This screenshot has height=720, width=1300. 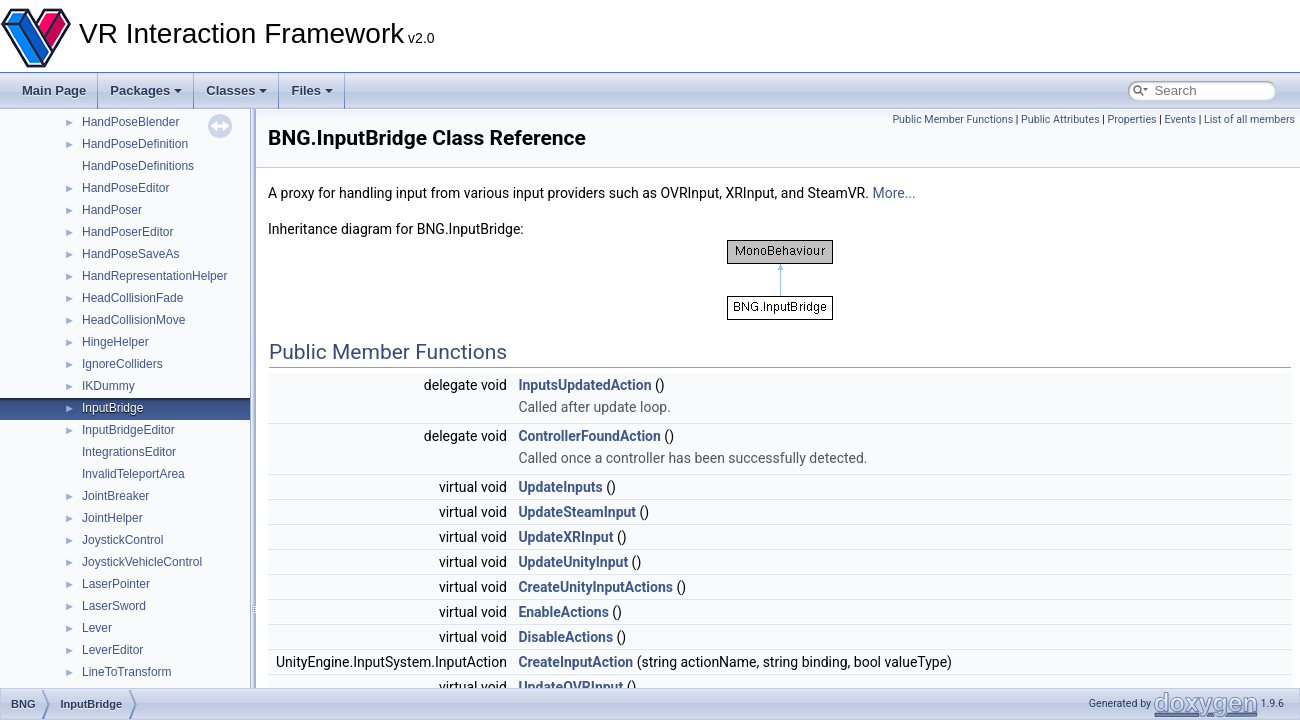 What do you see at coordinates (1180, 119) in the screenshot?
I see `Events` at bounding box center [1180, 119].